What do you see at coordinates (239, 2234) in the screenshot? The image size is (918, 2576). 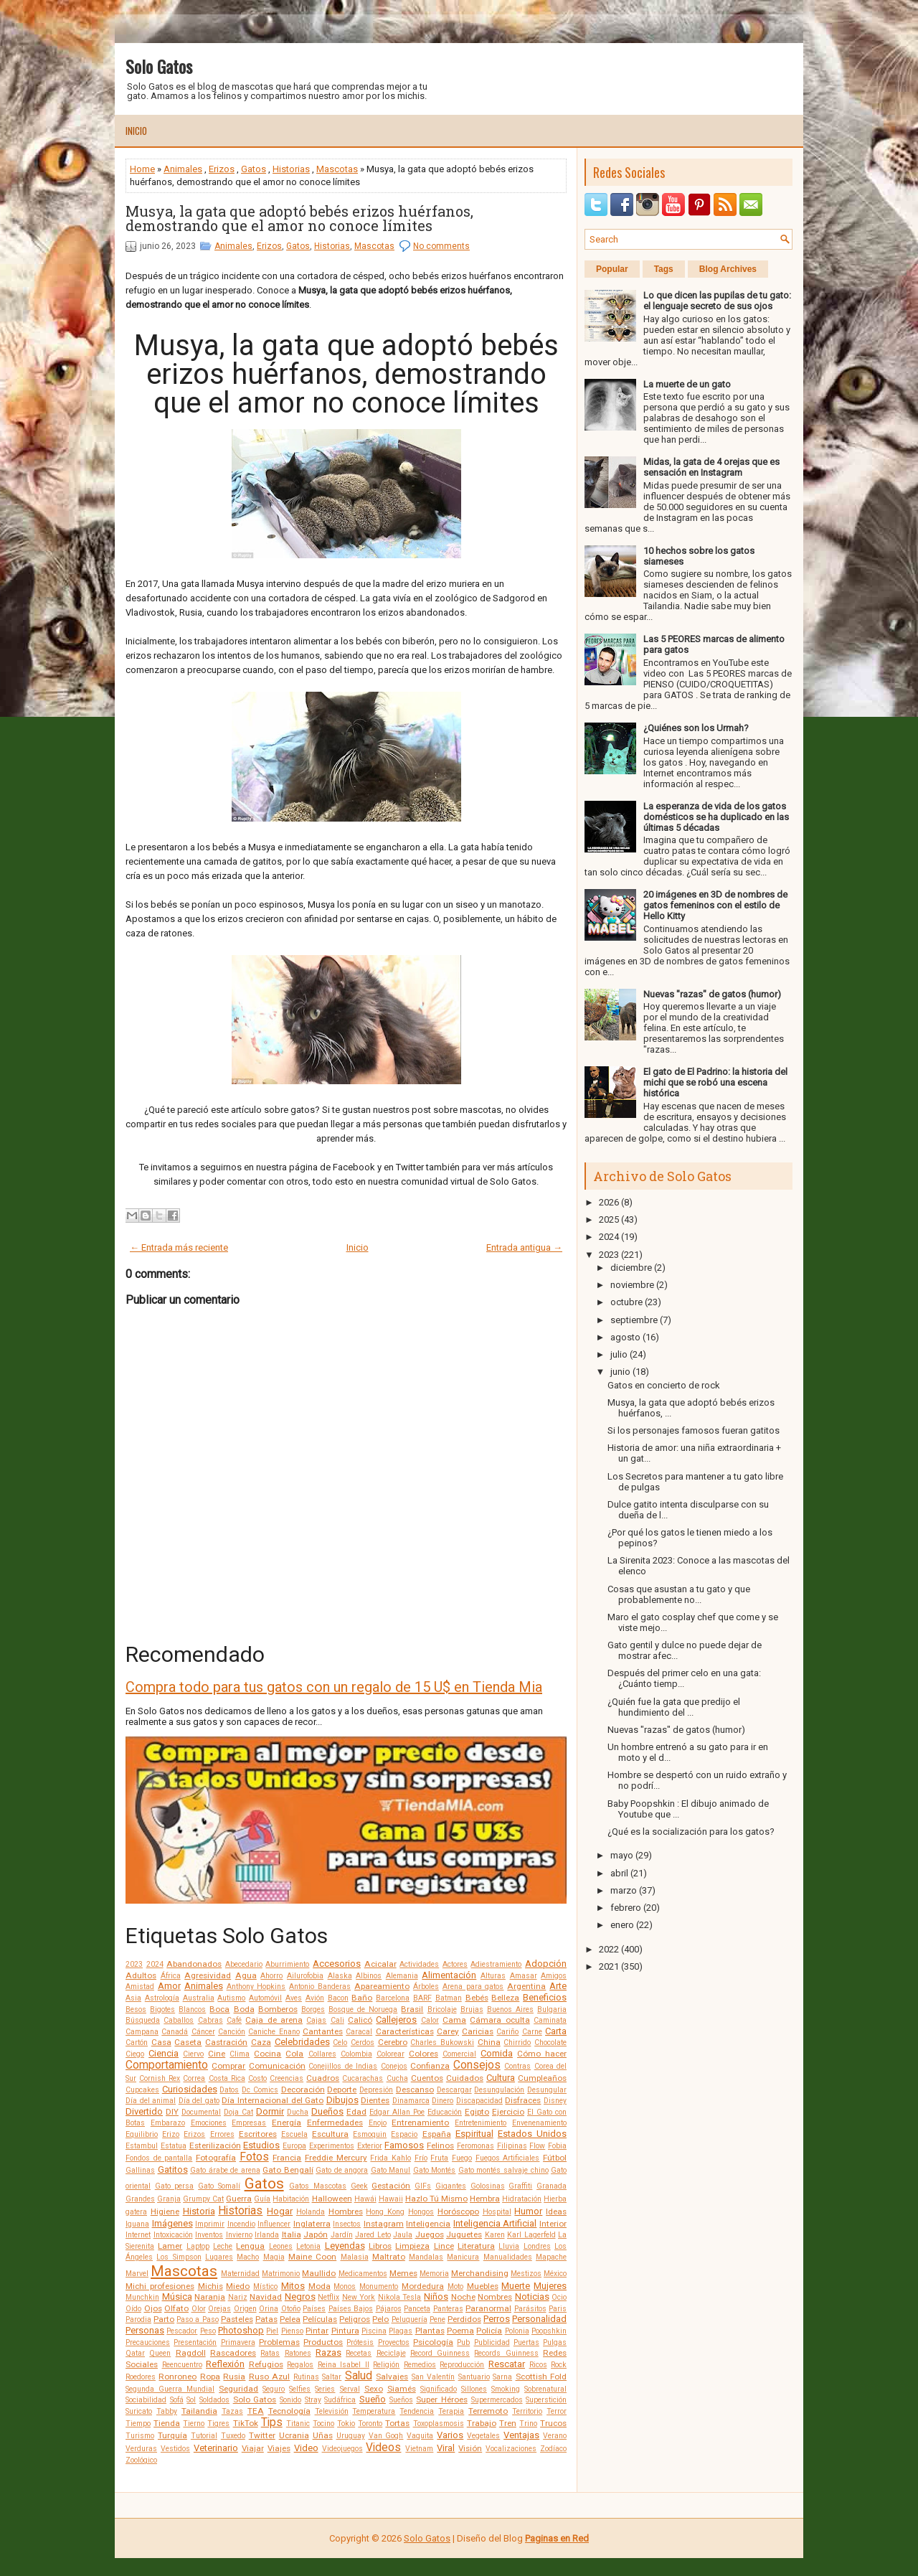 I see `Invierno` at bounding box center [239, 2234].